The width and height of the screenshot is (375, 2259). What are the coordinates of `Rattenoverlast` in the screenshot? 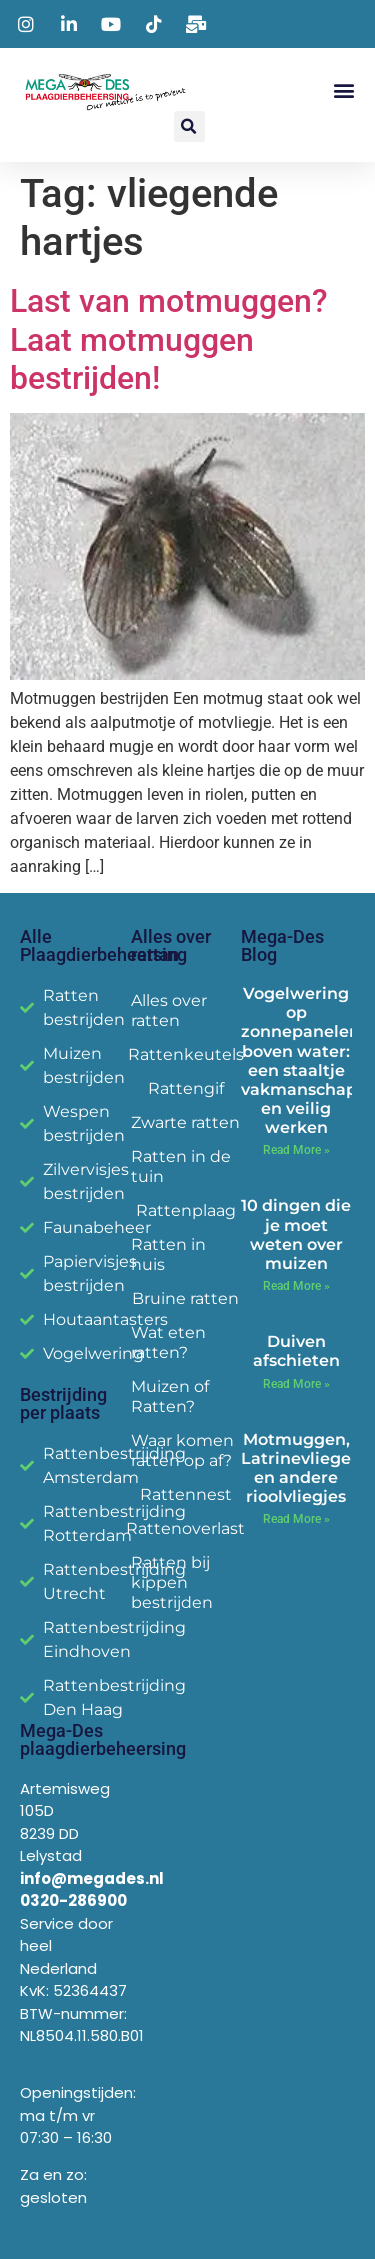 It's located at (186, 1528).